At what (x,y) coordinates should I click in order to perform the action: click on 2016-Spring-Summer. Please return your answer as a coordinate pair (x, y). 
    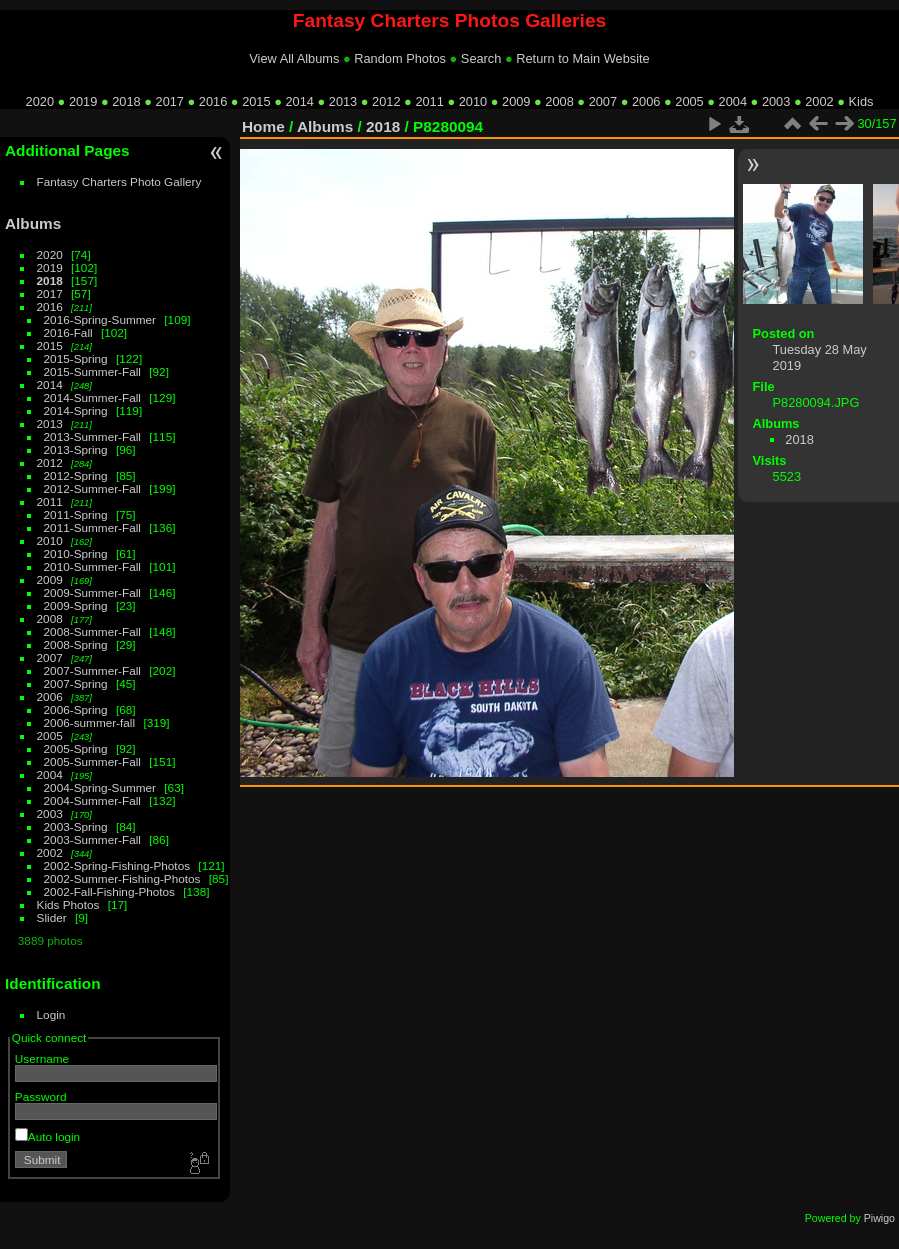
    Looking at the image, I should click on (100, 319).